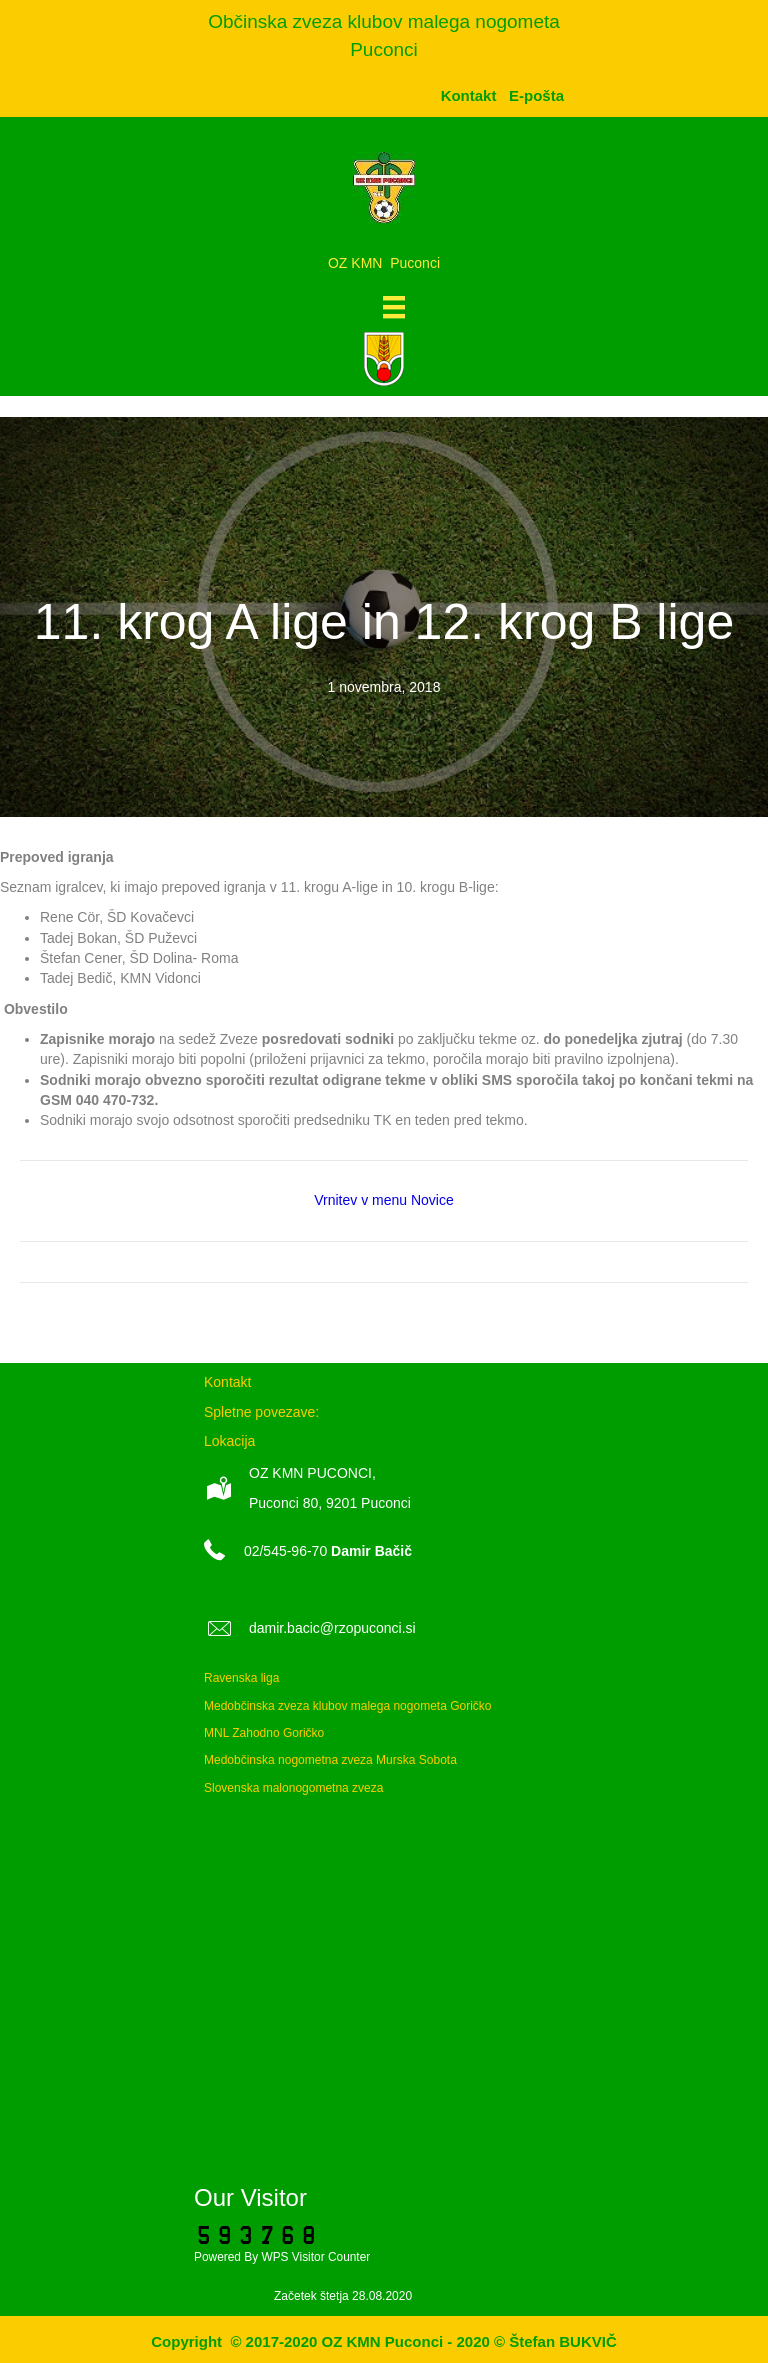  What do you see at coordinates (315, 2257) in the screenshot?
I see `WPS Visitor Counter` at bounding box center [315, 2257].